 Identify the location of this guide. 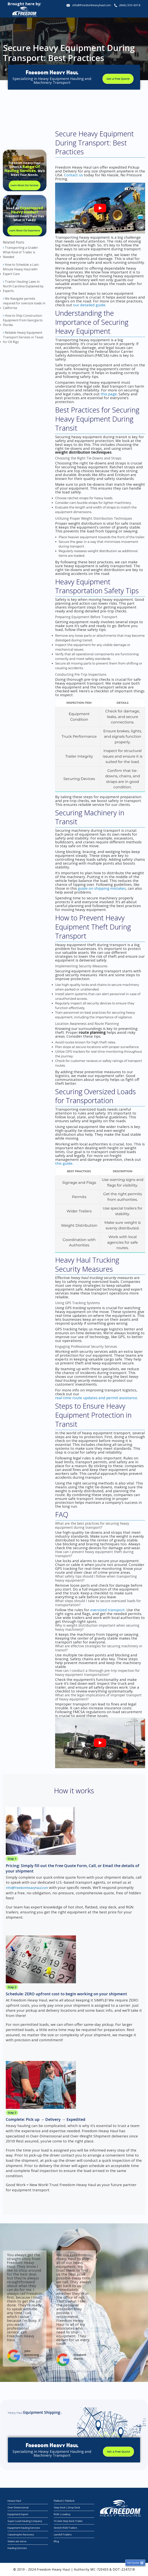
(63, 1163).